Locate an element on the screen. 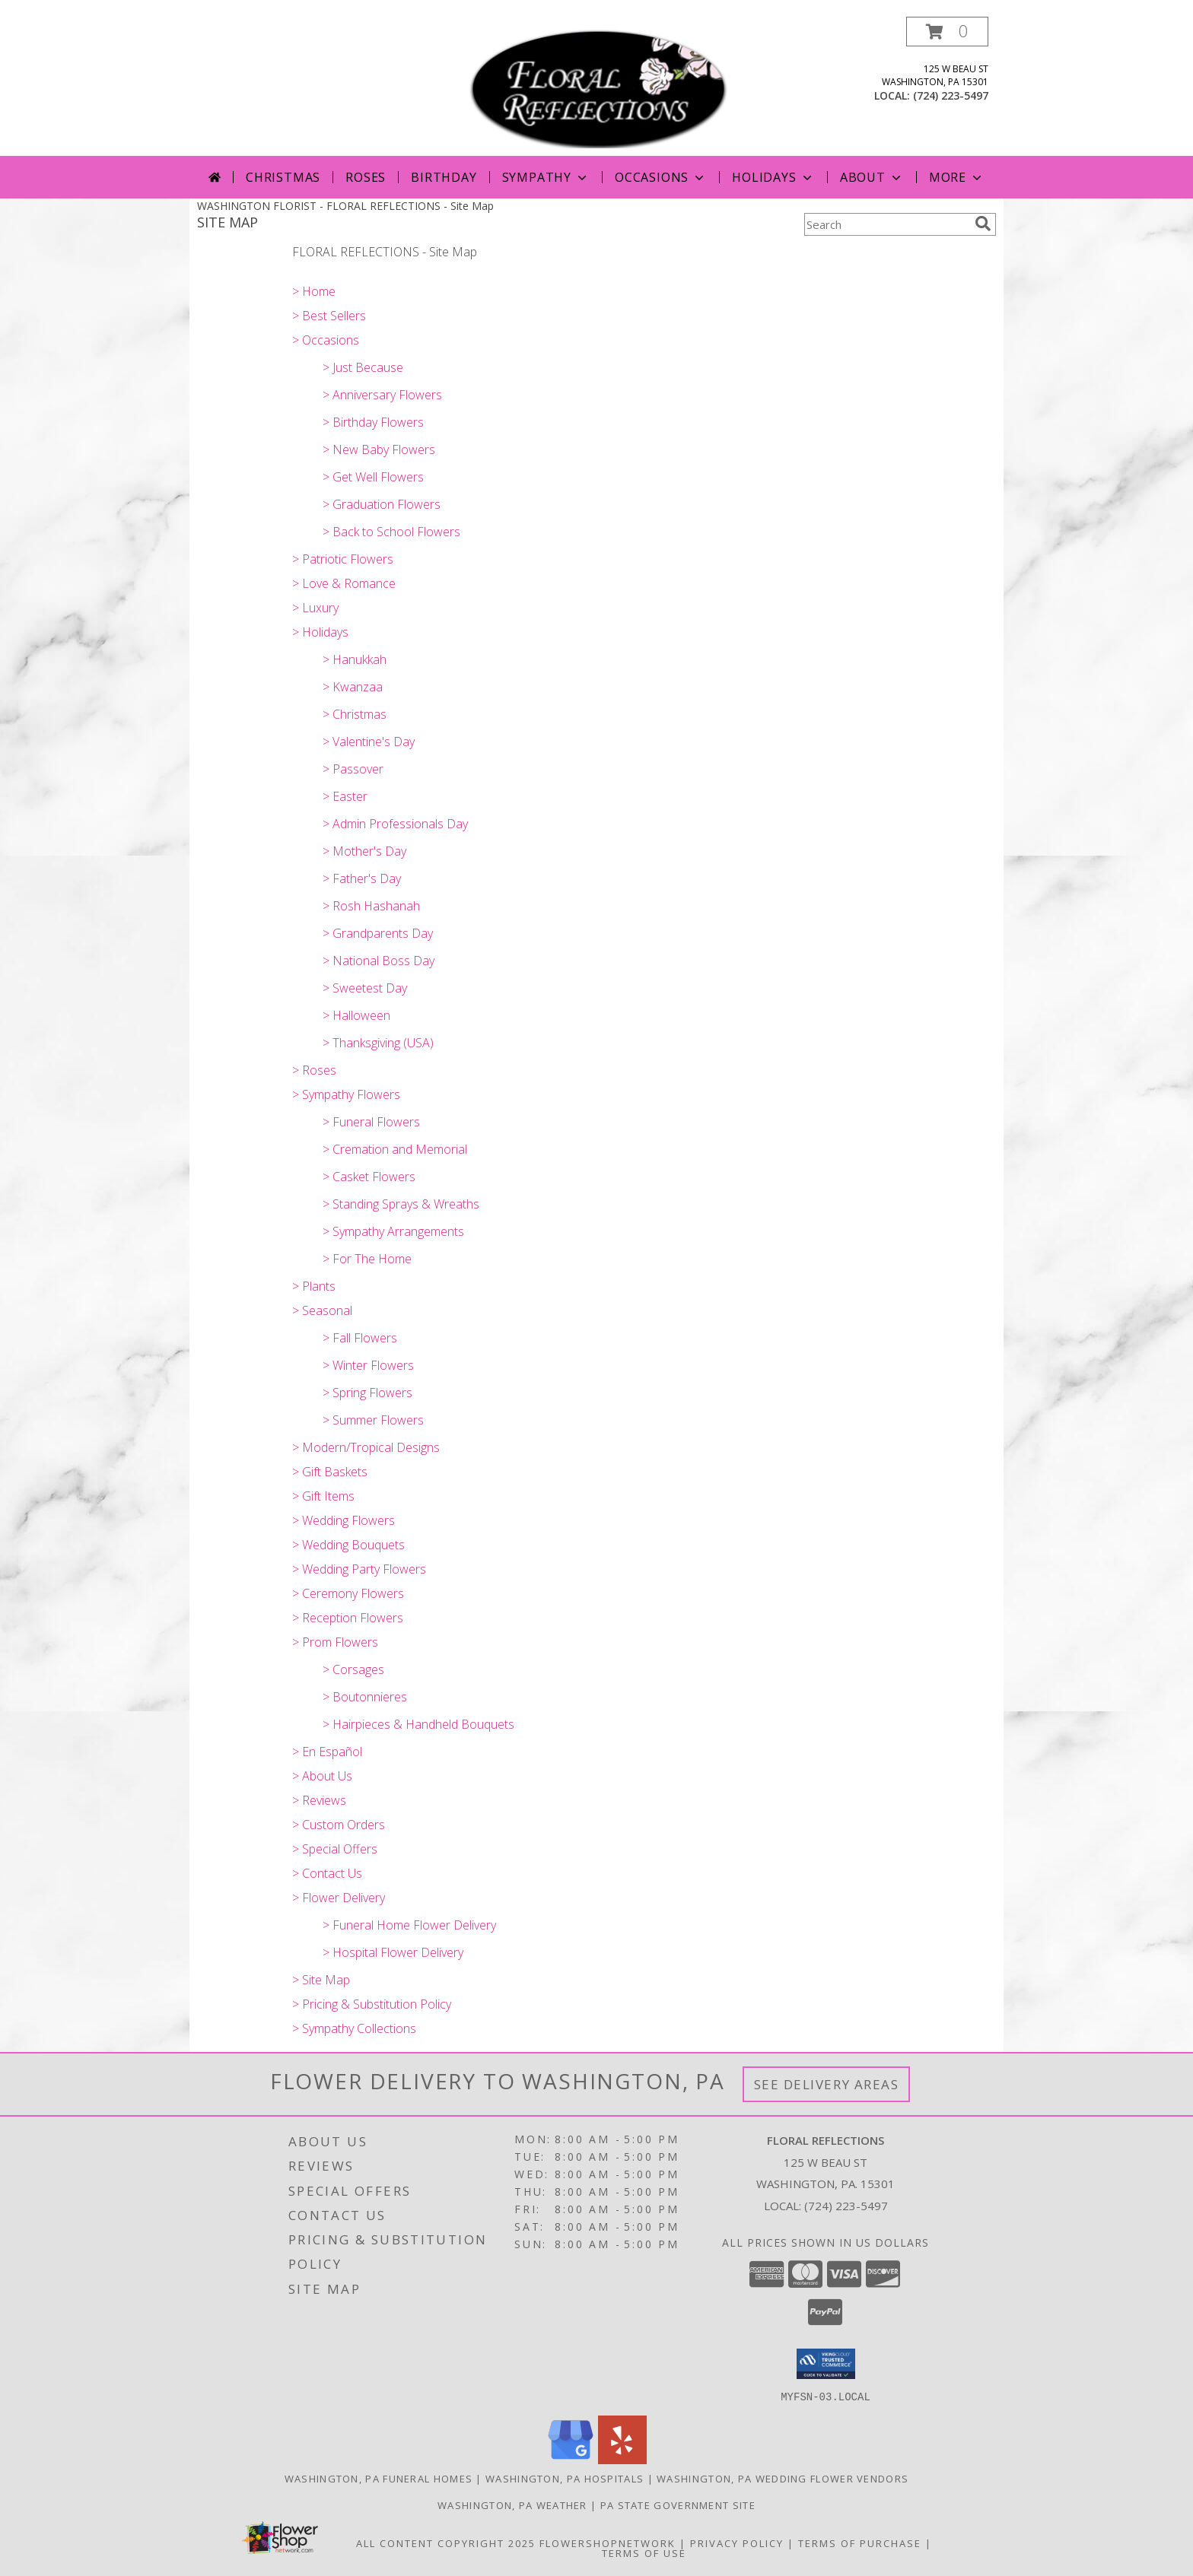 This screenshot has width=1193, height=2576. > About Us is located at coordinates (322, 1776).